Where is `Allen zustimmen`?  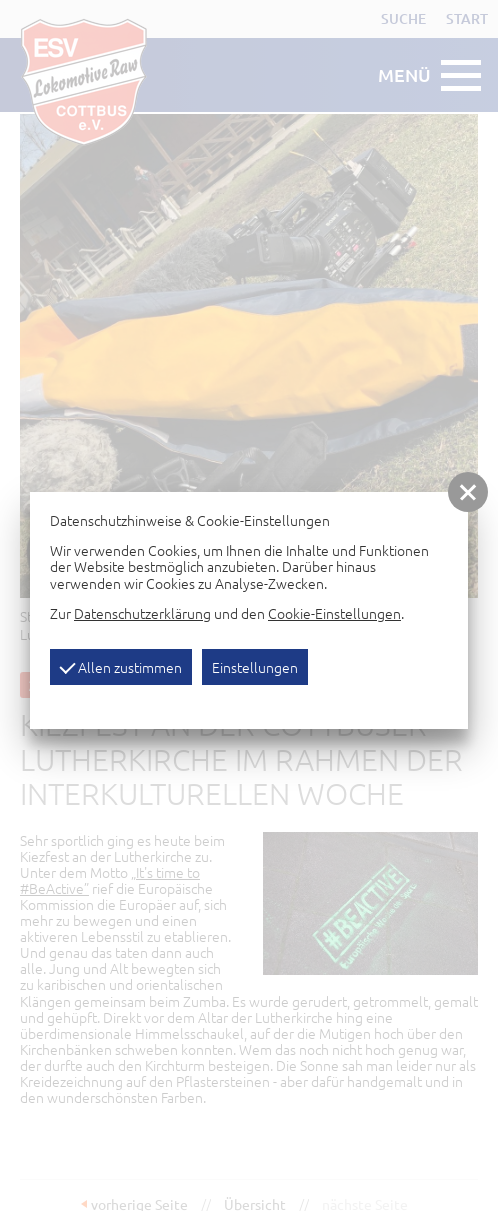
Allen zustimmen is located at coordinates (120, 667).